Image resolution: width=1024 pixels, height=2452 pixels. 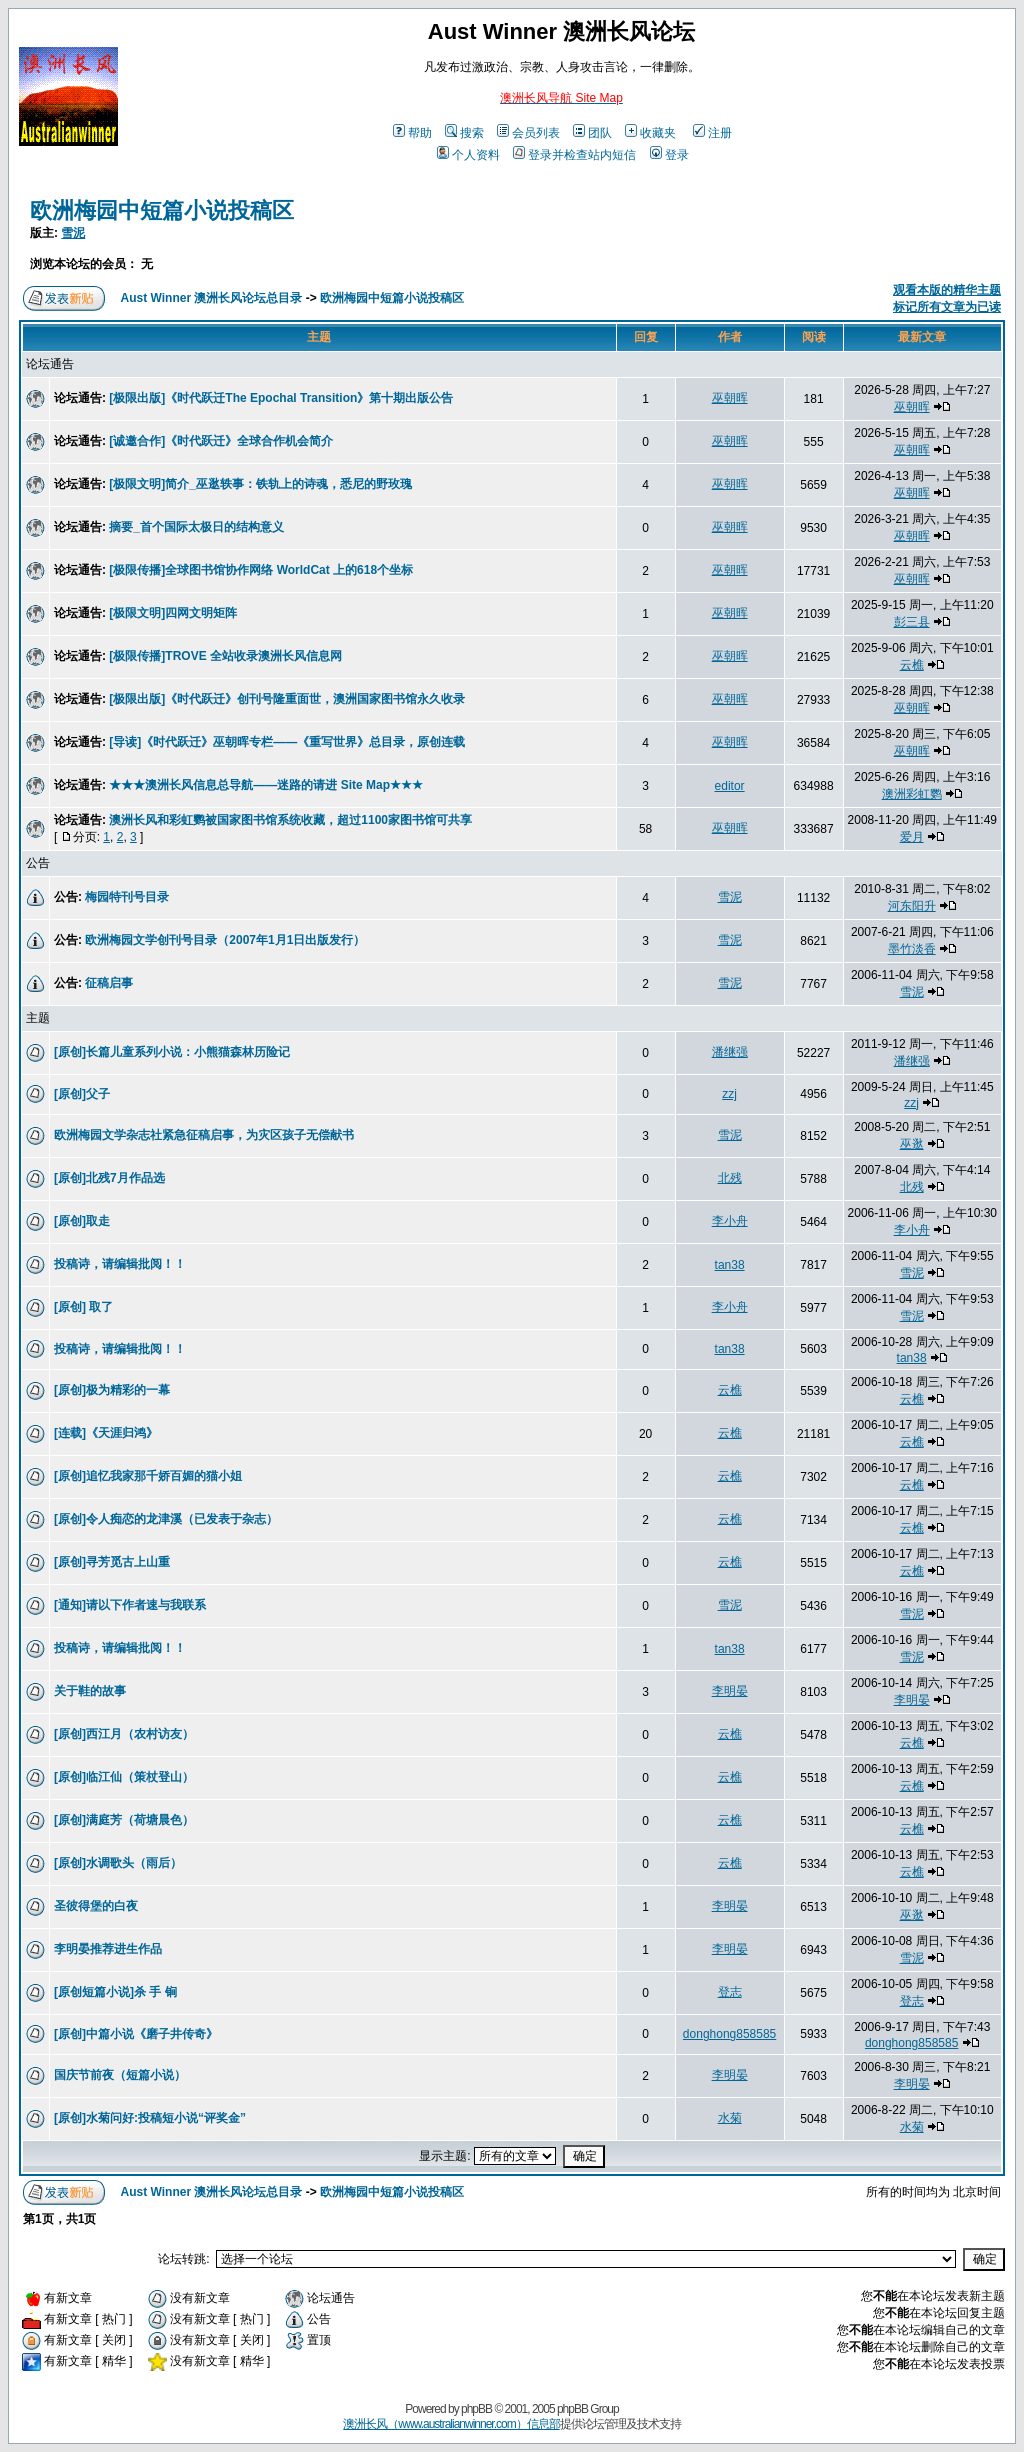 What do you see at coordinates (464, 133) in the screenshot?
I see `搜索` at bounding box center [464, 133].